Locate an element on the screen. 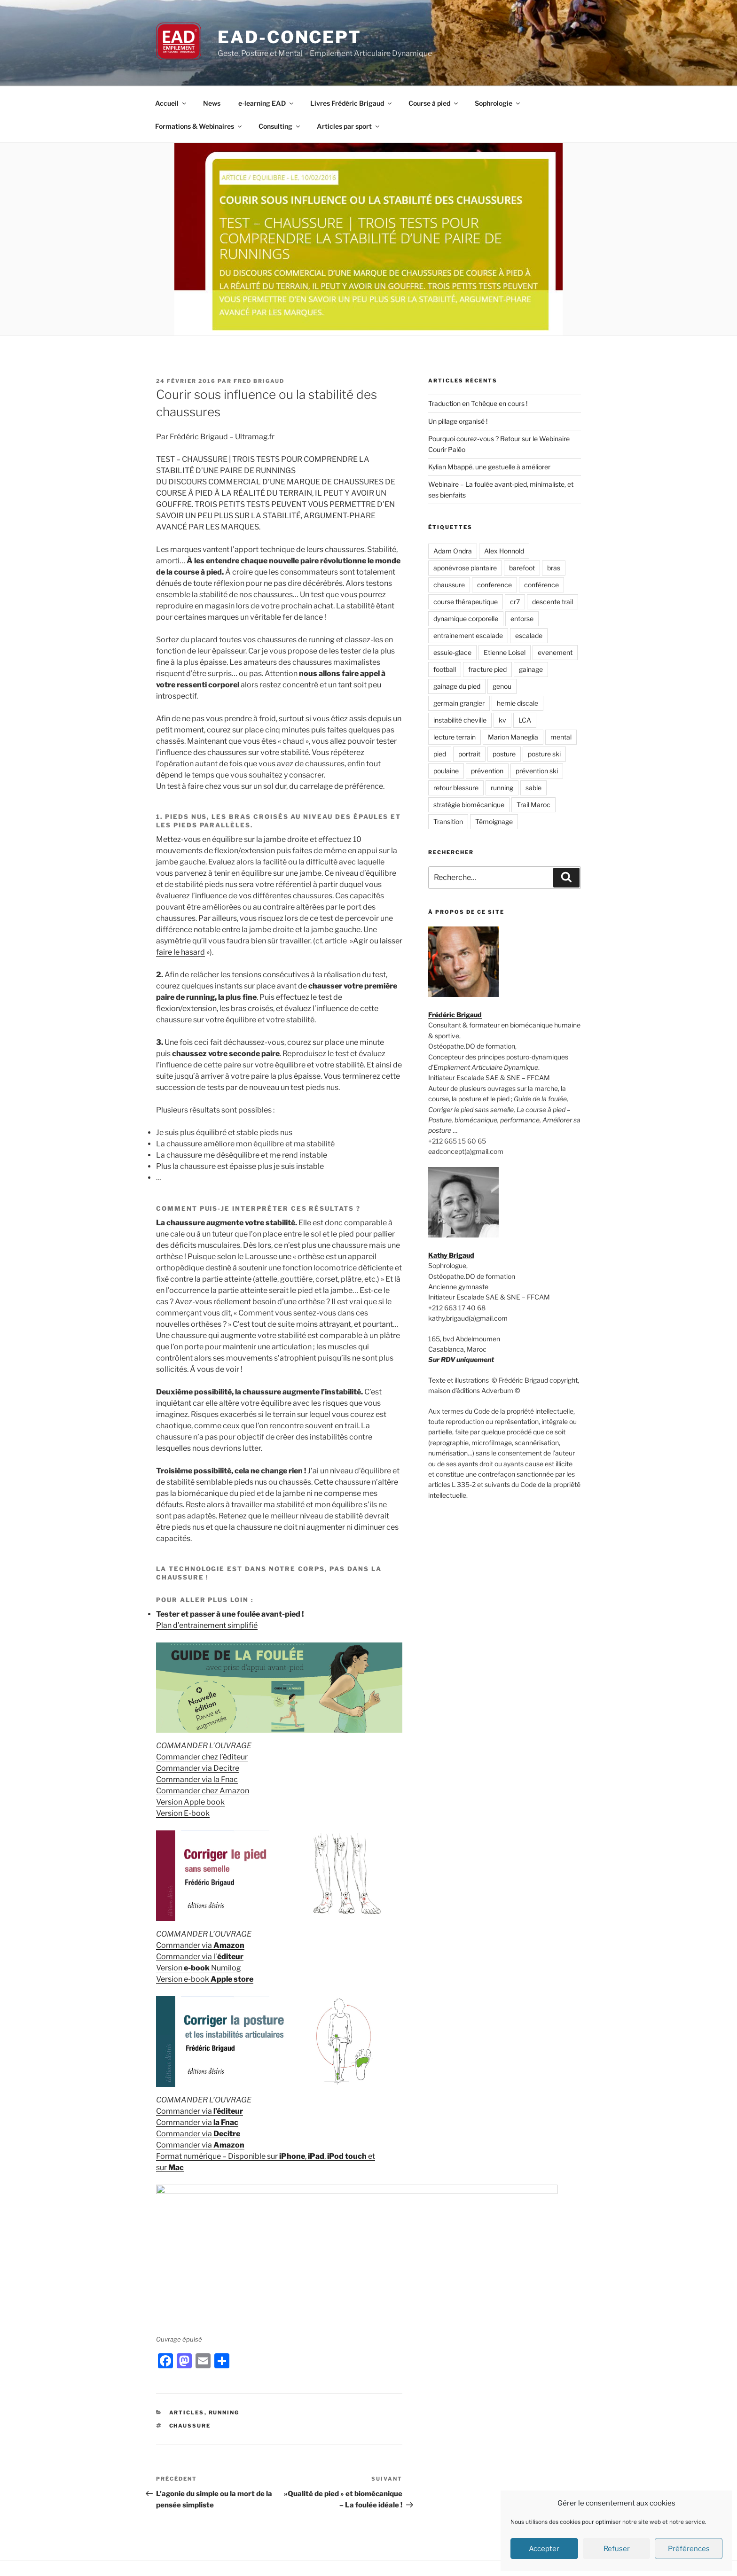 The height and width of the screenshot is (2576, 737). pied is located at coordinates (439, 754).